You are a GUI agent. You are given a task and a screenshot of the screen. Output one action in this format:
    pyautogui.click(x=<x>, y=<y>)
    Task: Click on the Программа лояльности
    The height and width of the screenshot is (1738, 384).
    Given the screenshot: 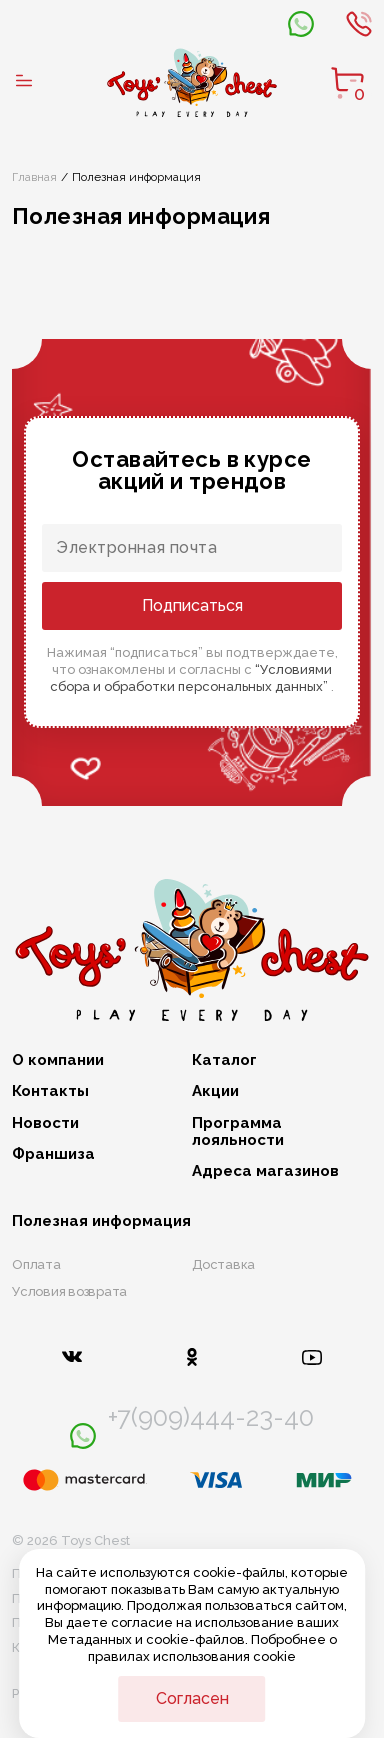 What is the action you would take?
    pyautogui.click(x=238, y=1132)
    